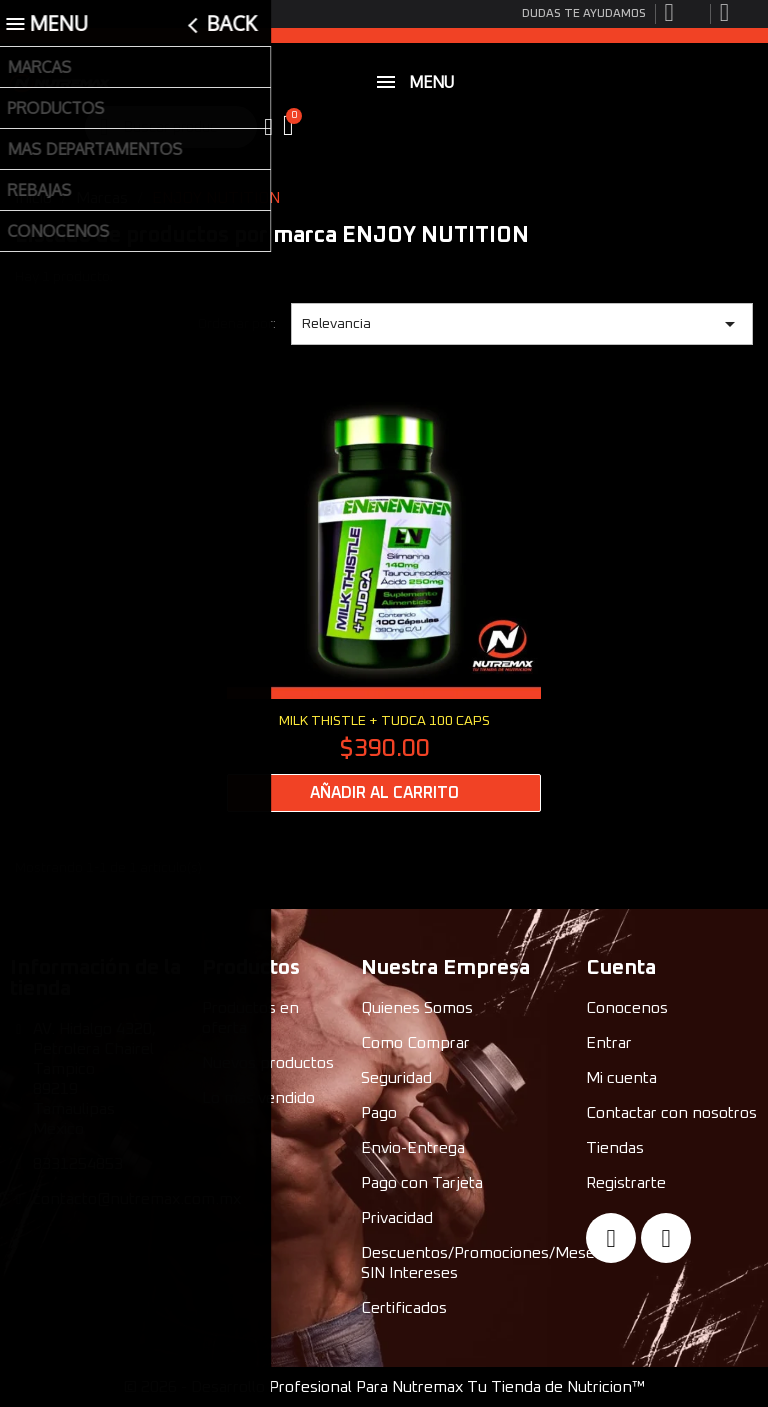 The image size is (768, 1407). Describe the element at coordinates (268, 127) in the screenshot. I see `[My account]` at that location.